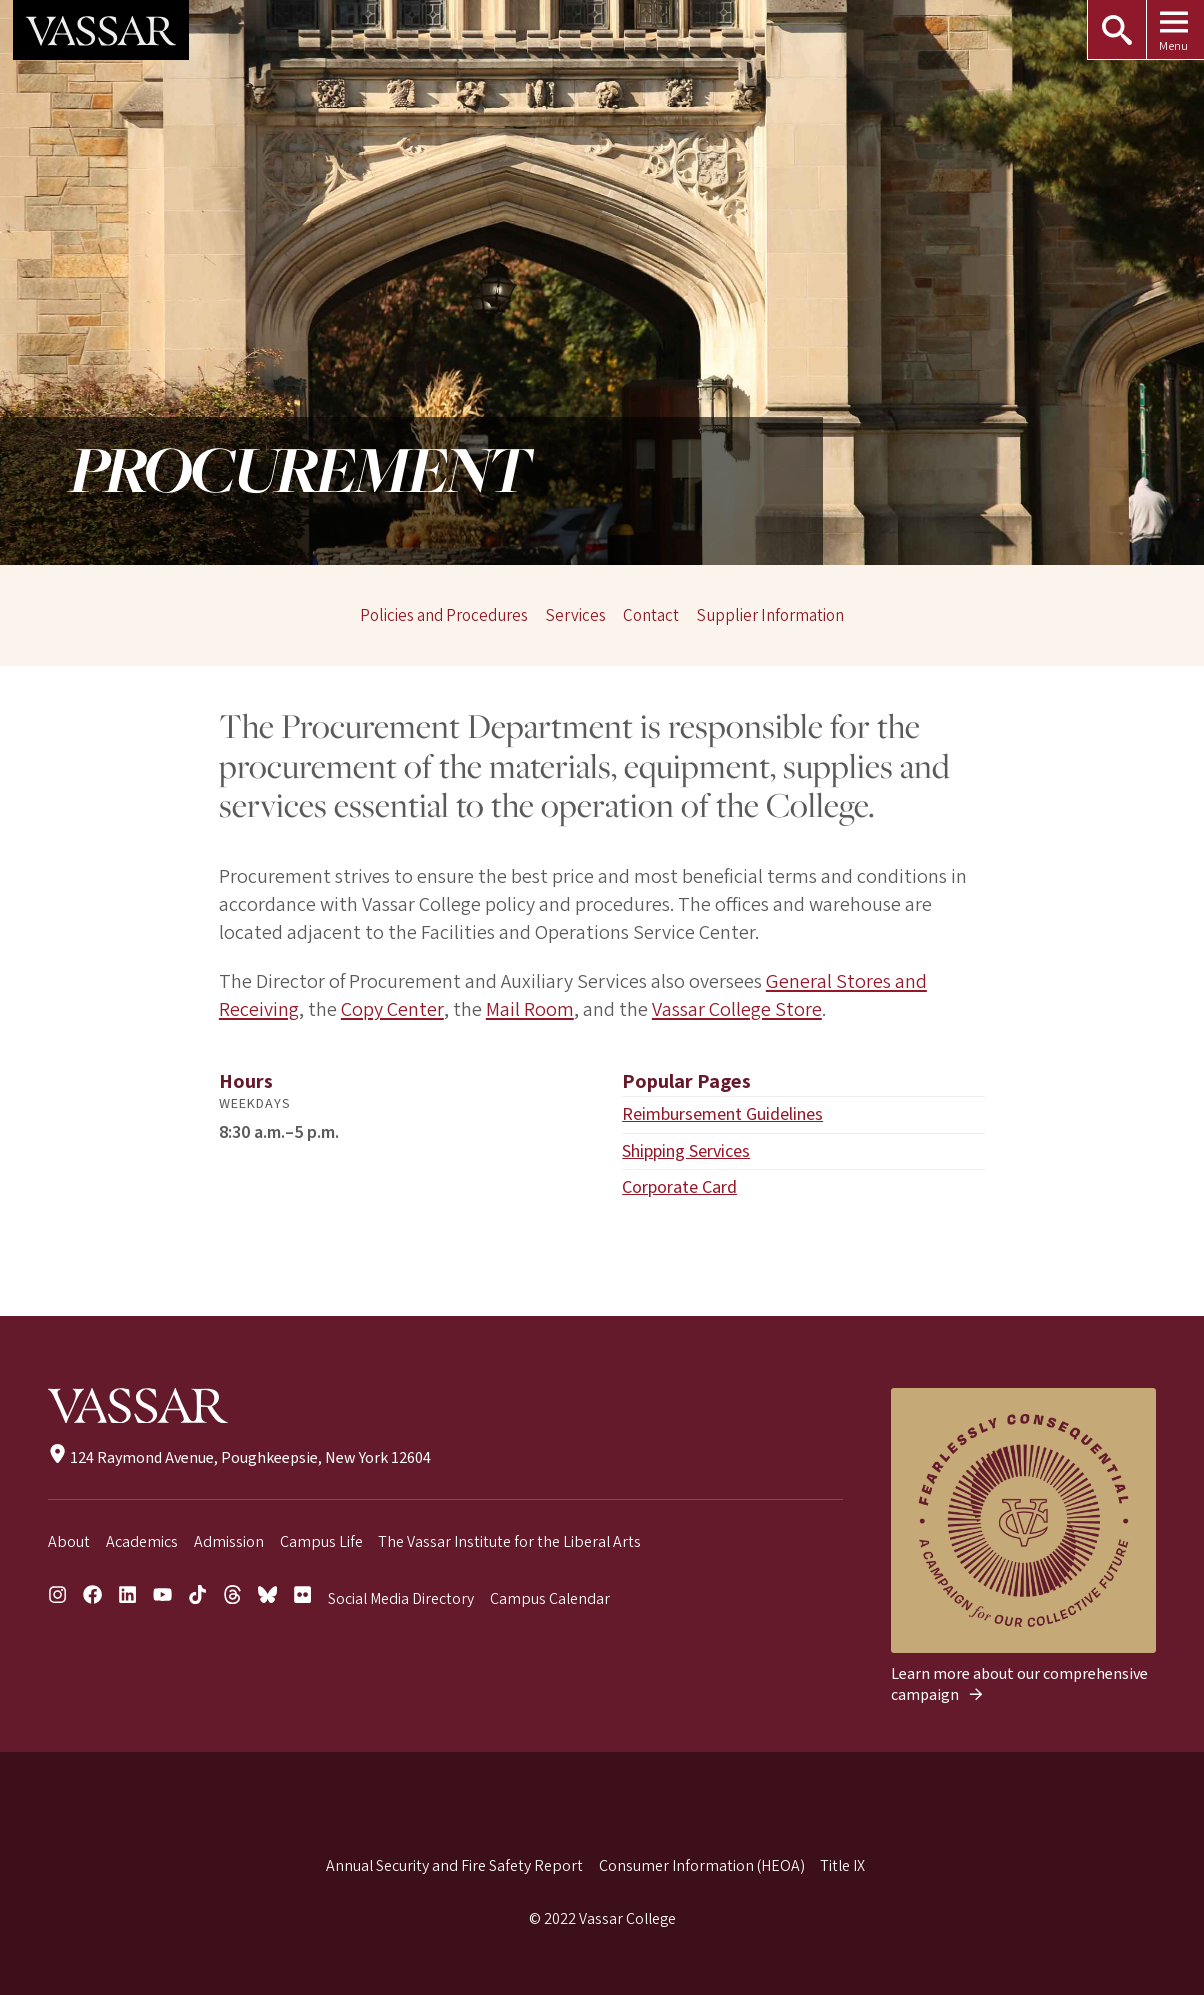  Describe the element at coordinates (736, 1009) in the screenshot. I see `Vassar College Store` at that location.